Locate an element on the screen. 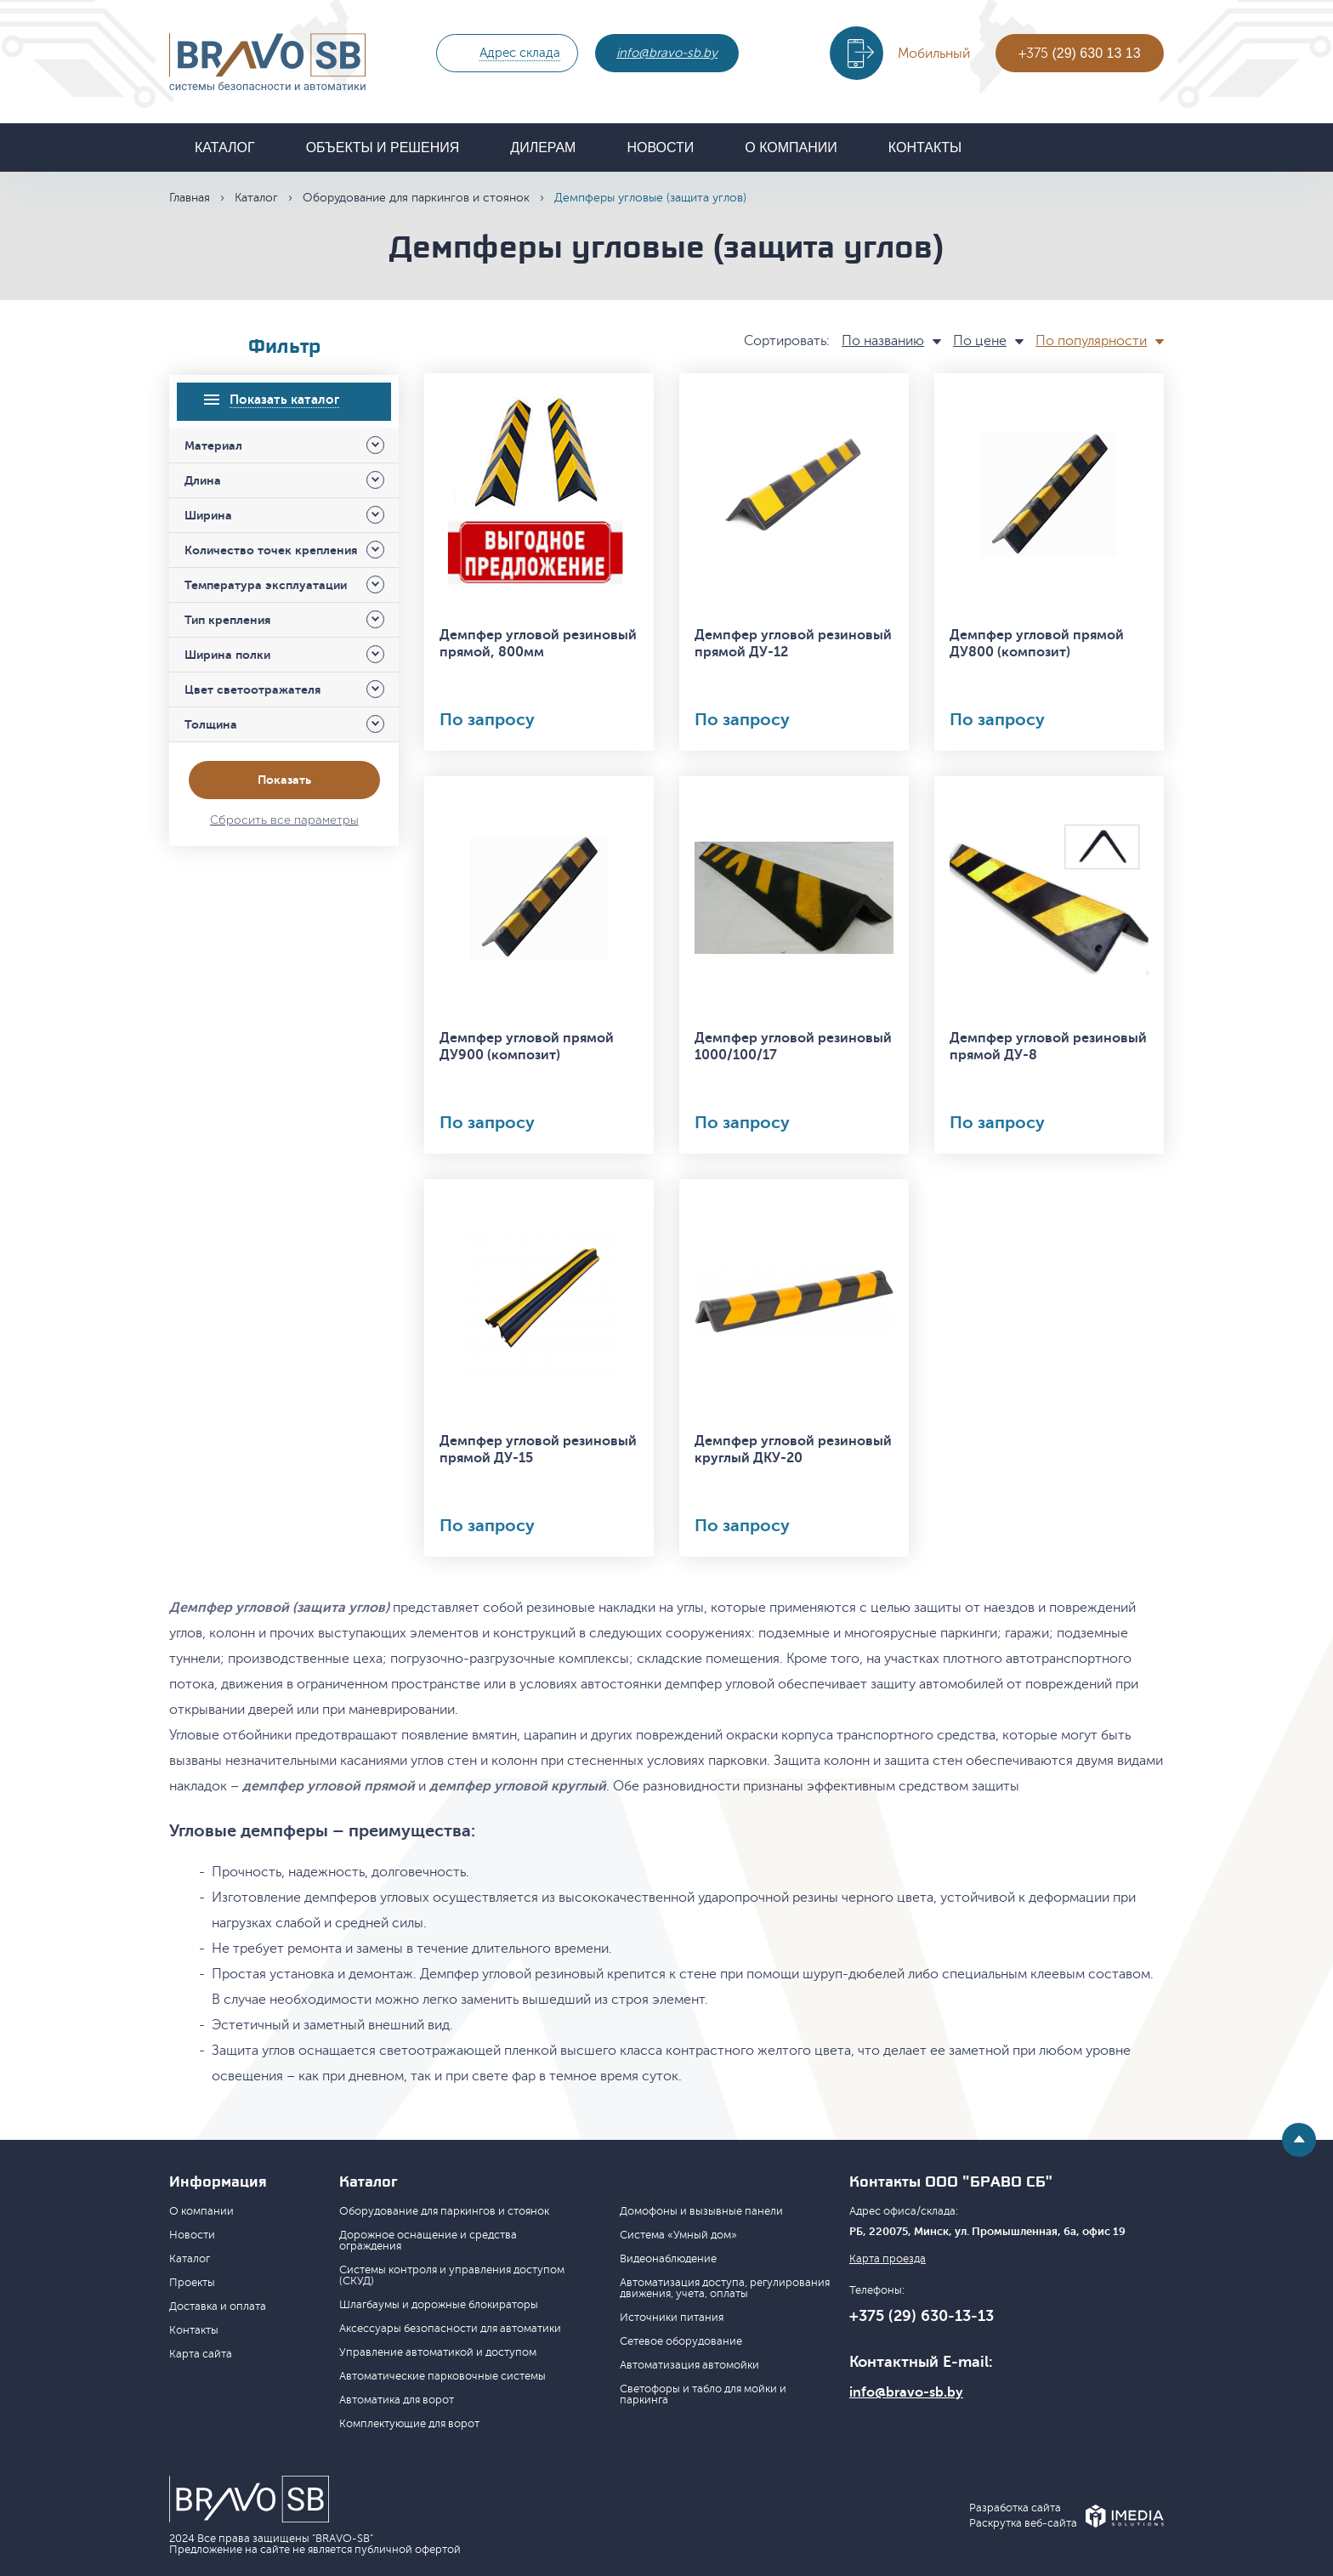 The image size is (1333, 2576). Объекты и решения is located at coordinates (383, 147).